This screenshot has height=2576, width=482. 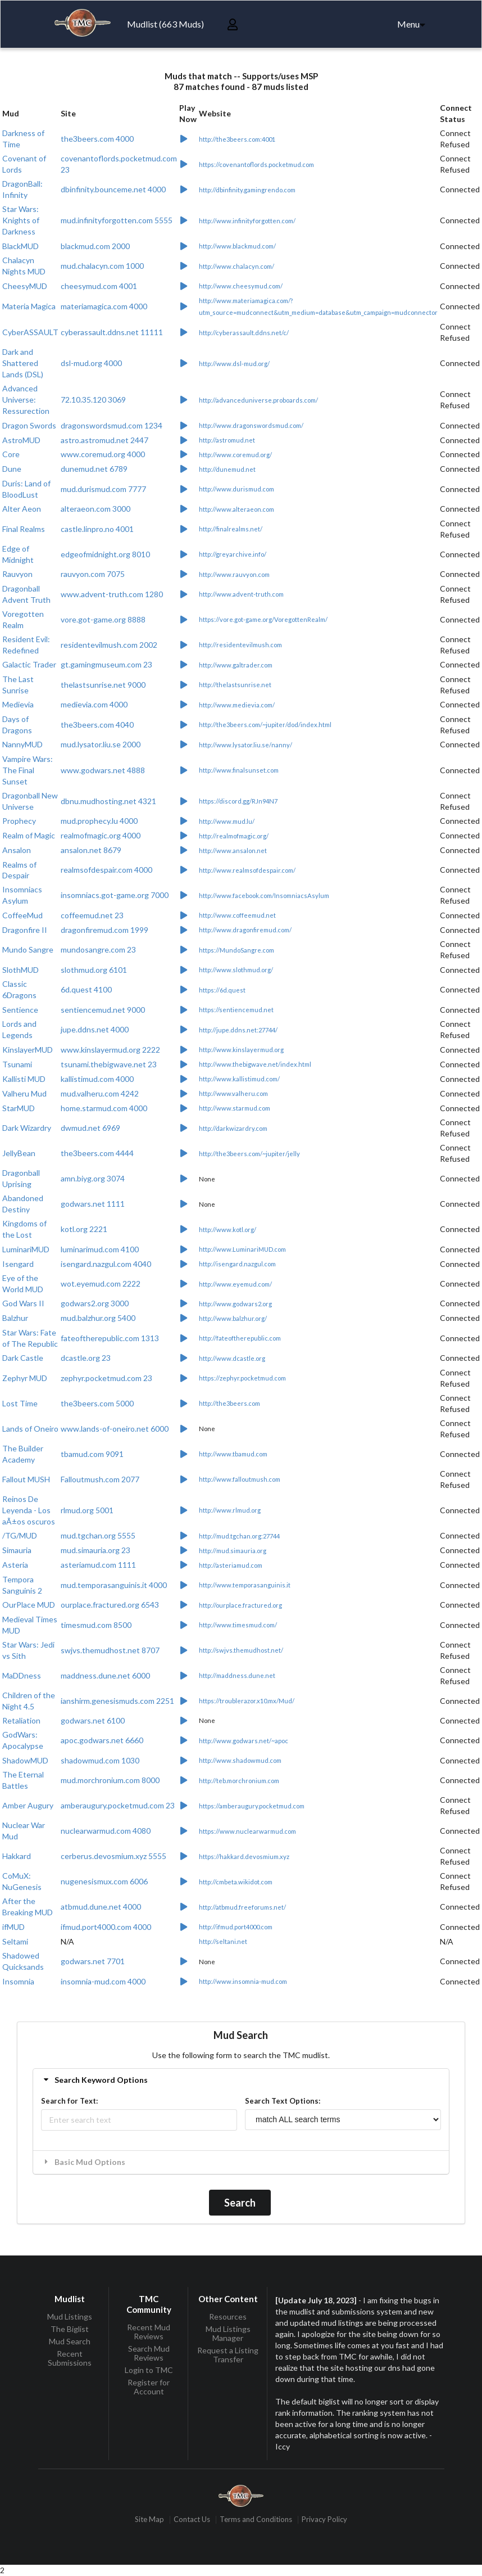 I want to click on mud.chalacyn.com 1000, so click(x=102, y=265).